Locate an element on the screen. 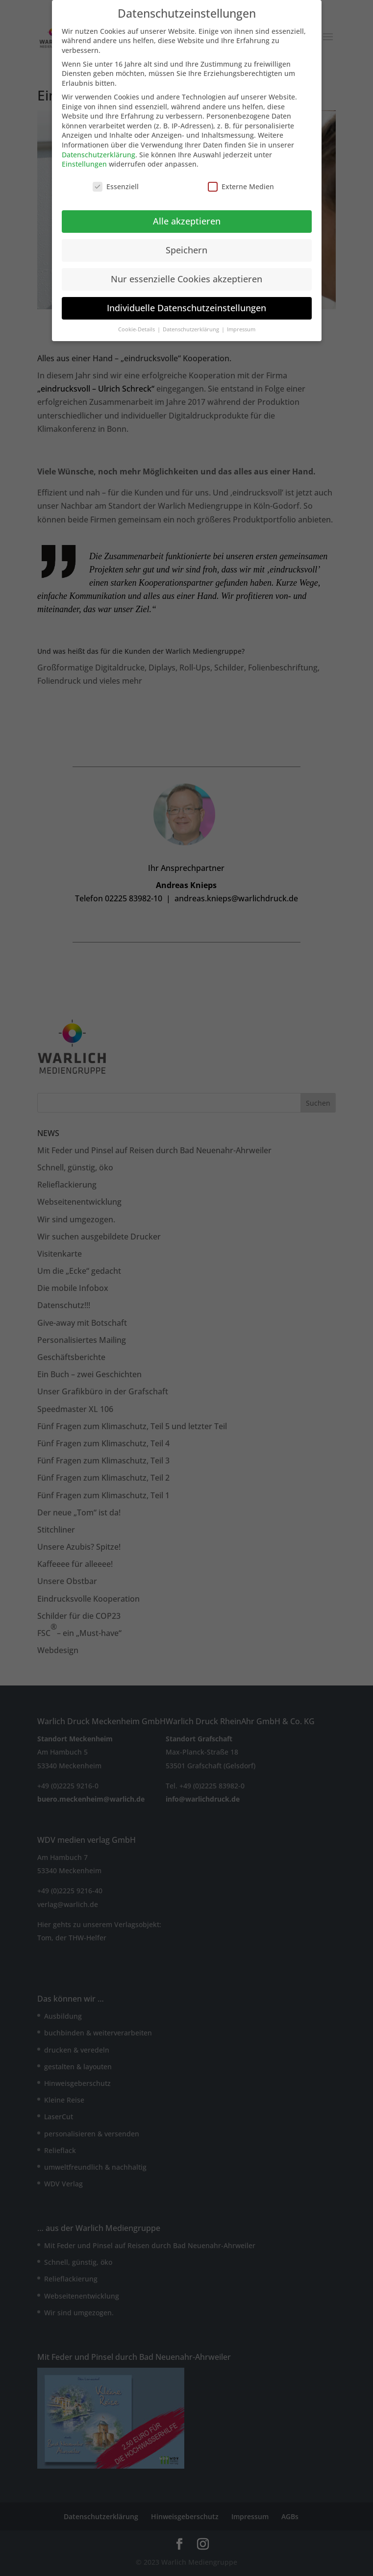  Externe Medien is located at coordinates (241, 181).